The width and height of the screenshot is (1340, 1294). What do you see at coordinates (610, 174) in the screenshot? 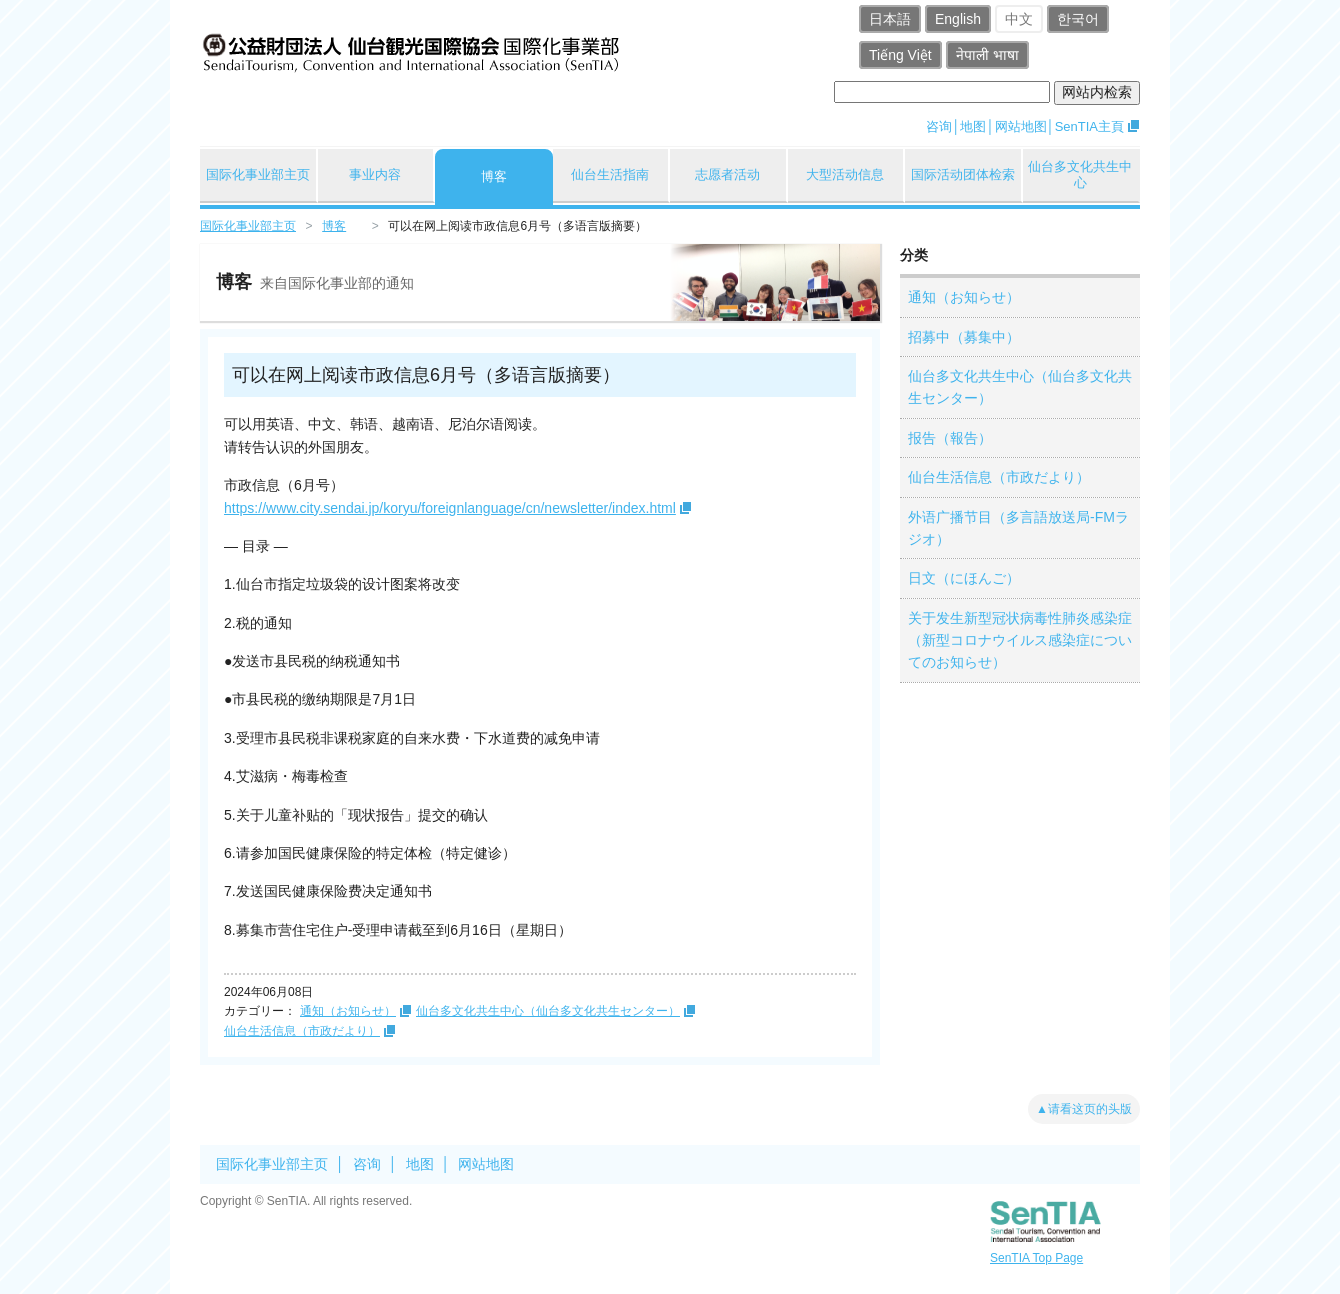
I see `仙台生活指南` at bounding box center [610, 174].